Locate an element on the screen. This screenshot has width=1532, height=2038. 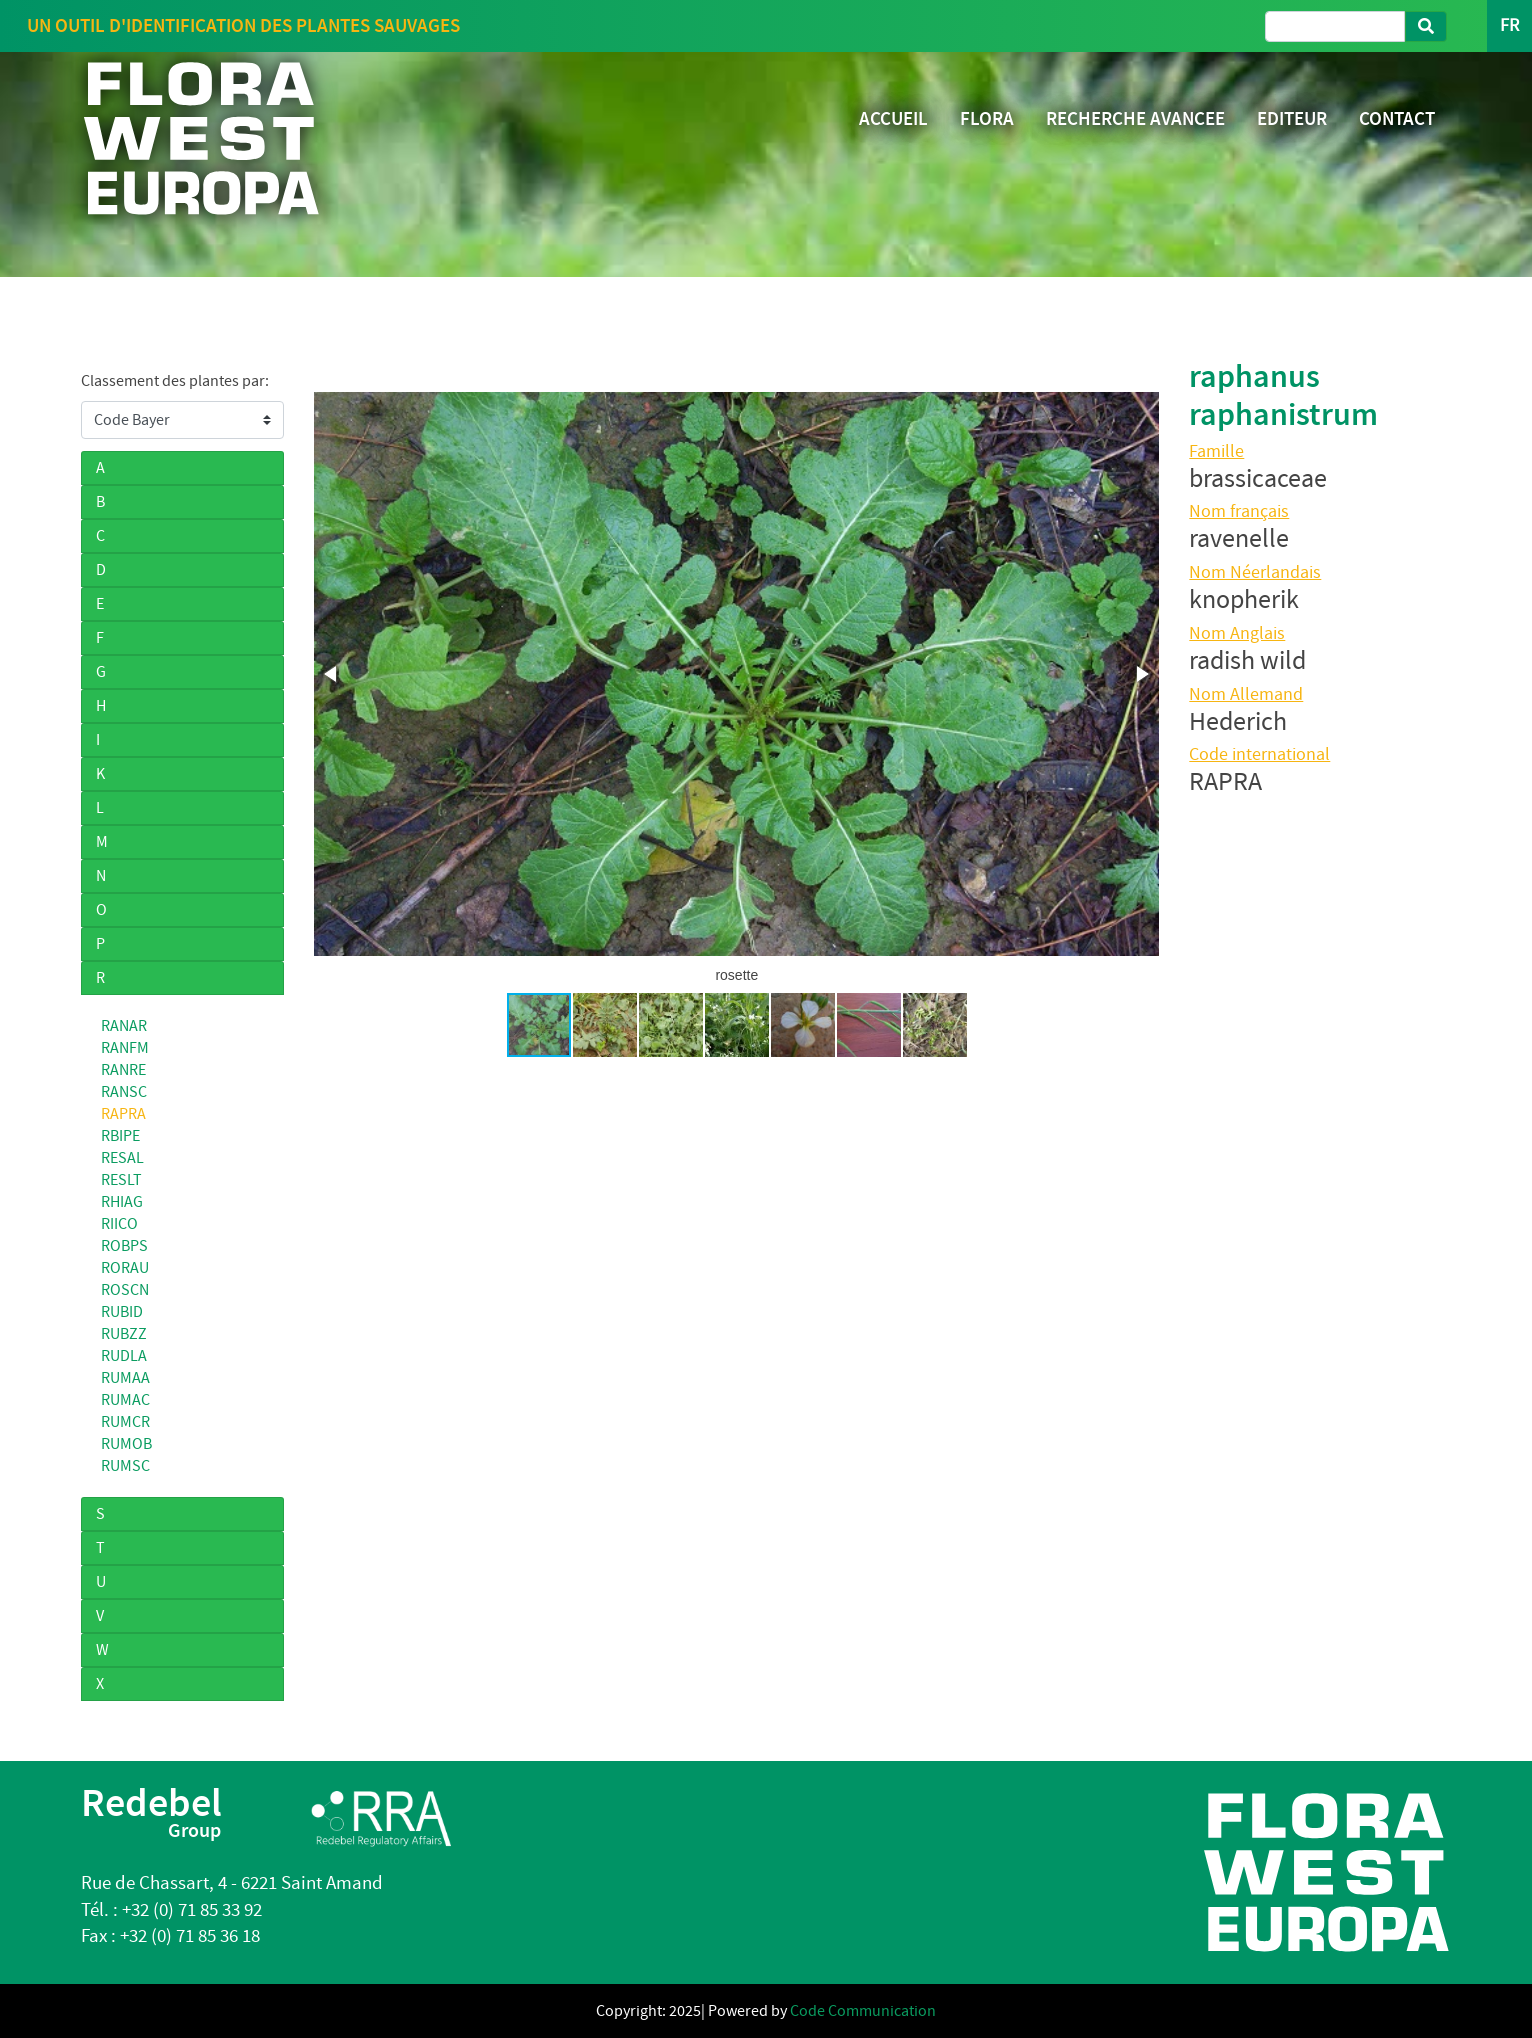
RHIAG is located at coordinates (122, 1202).